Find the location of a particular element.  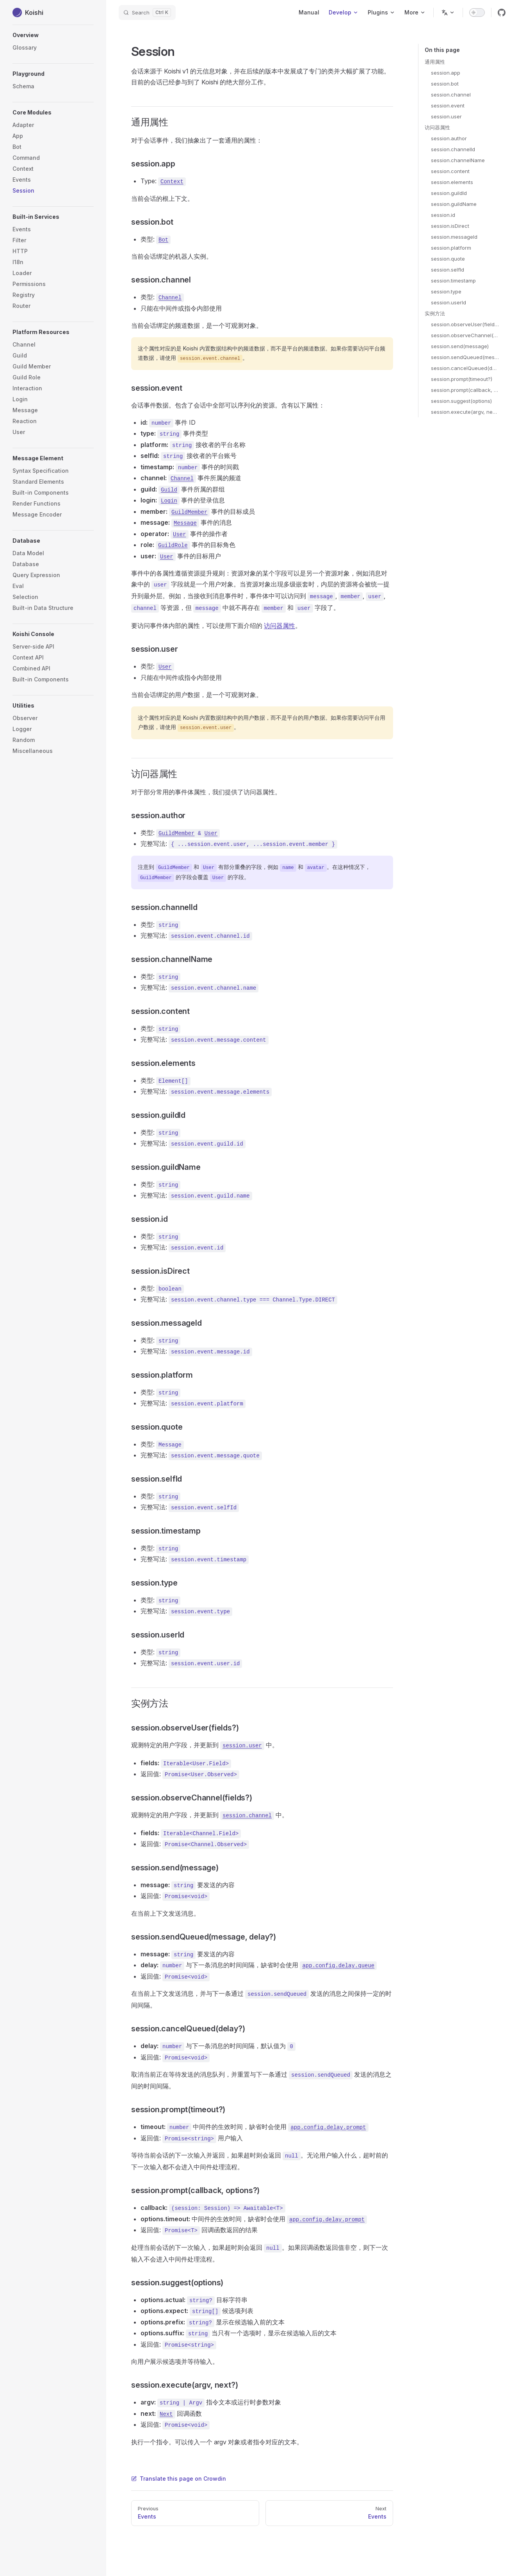

session.userId is located at coordinates (448, 302).